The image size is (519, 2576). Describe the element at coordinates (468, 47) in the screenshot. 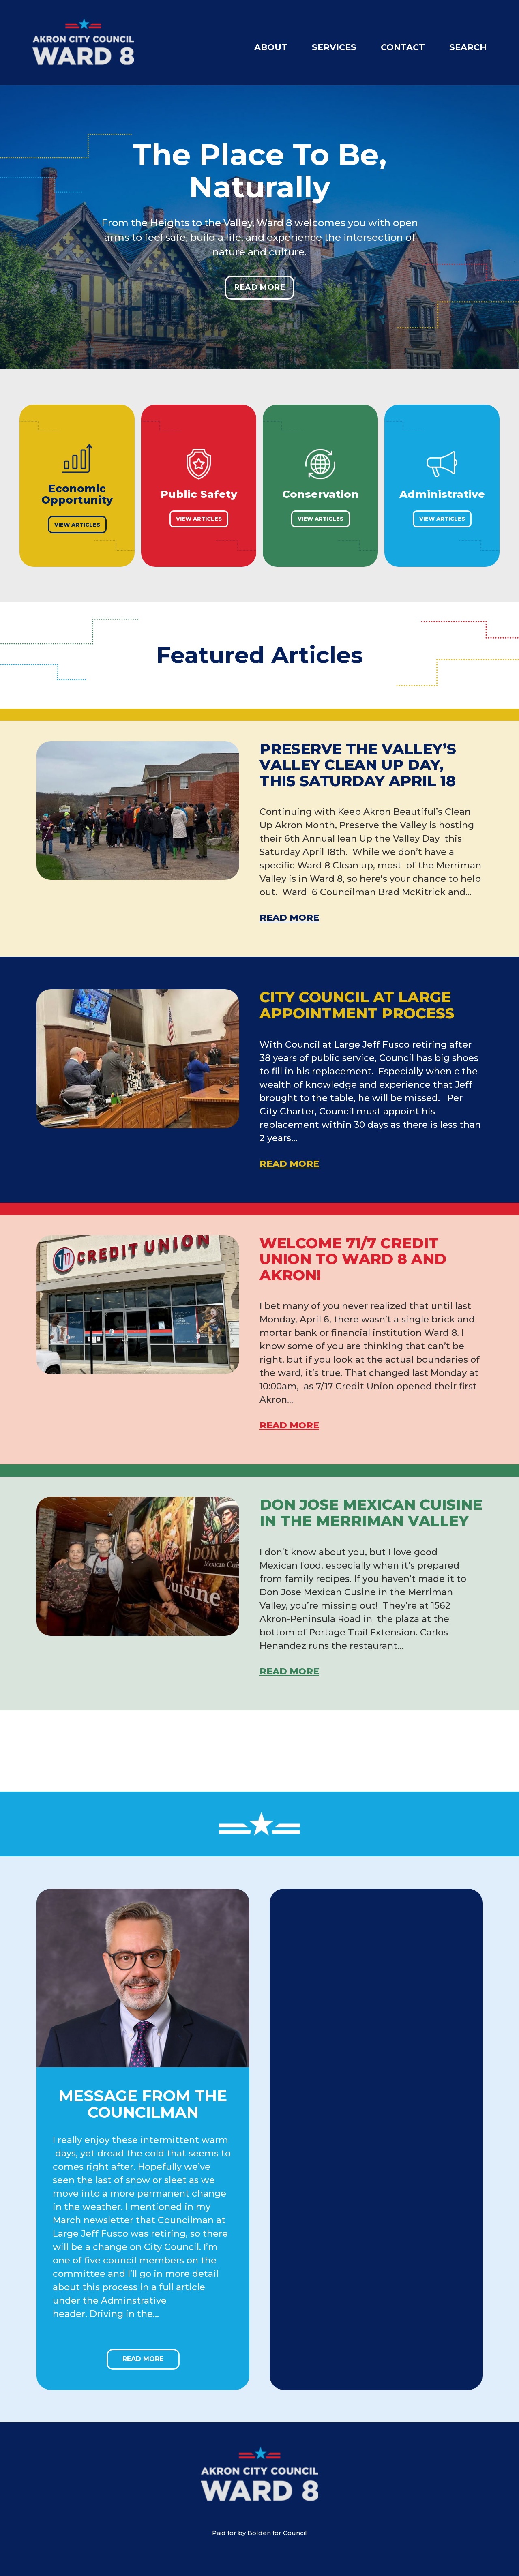

I see `Search` at that location.